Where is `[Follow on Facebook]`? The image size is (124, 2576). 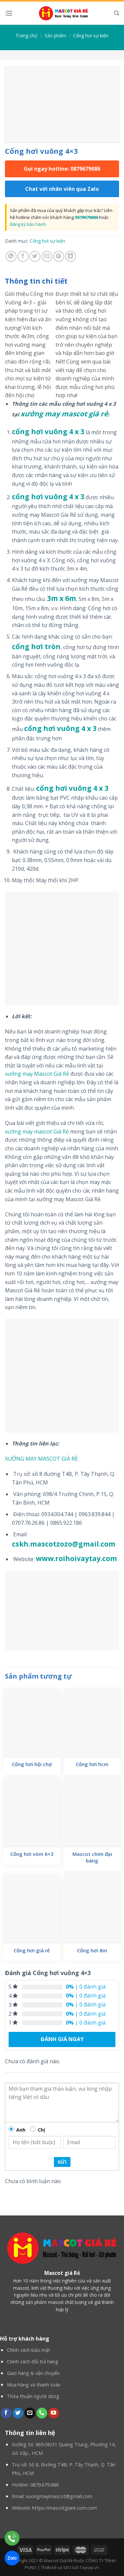 [Follow on Facebook] is located at coordinates (6, 2413).